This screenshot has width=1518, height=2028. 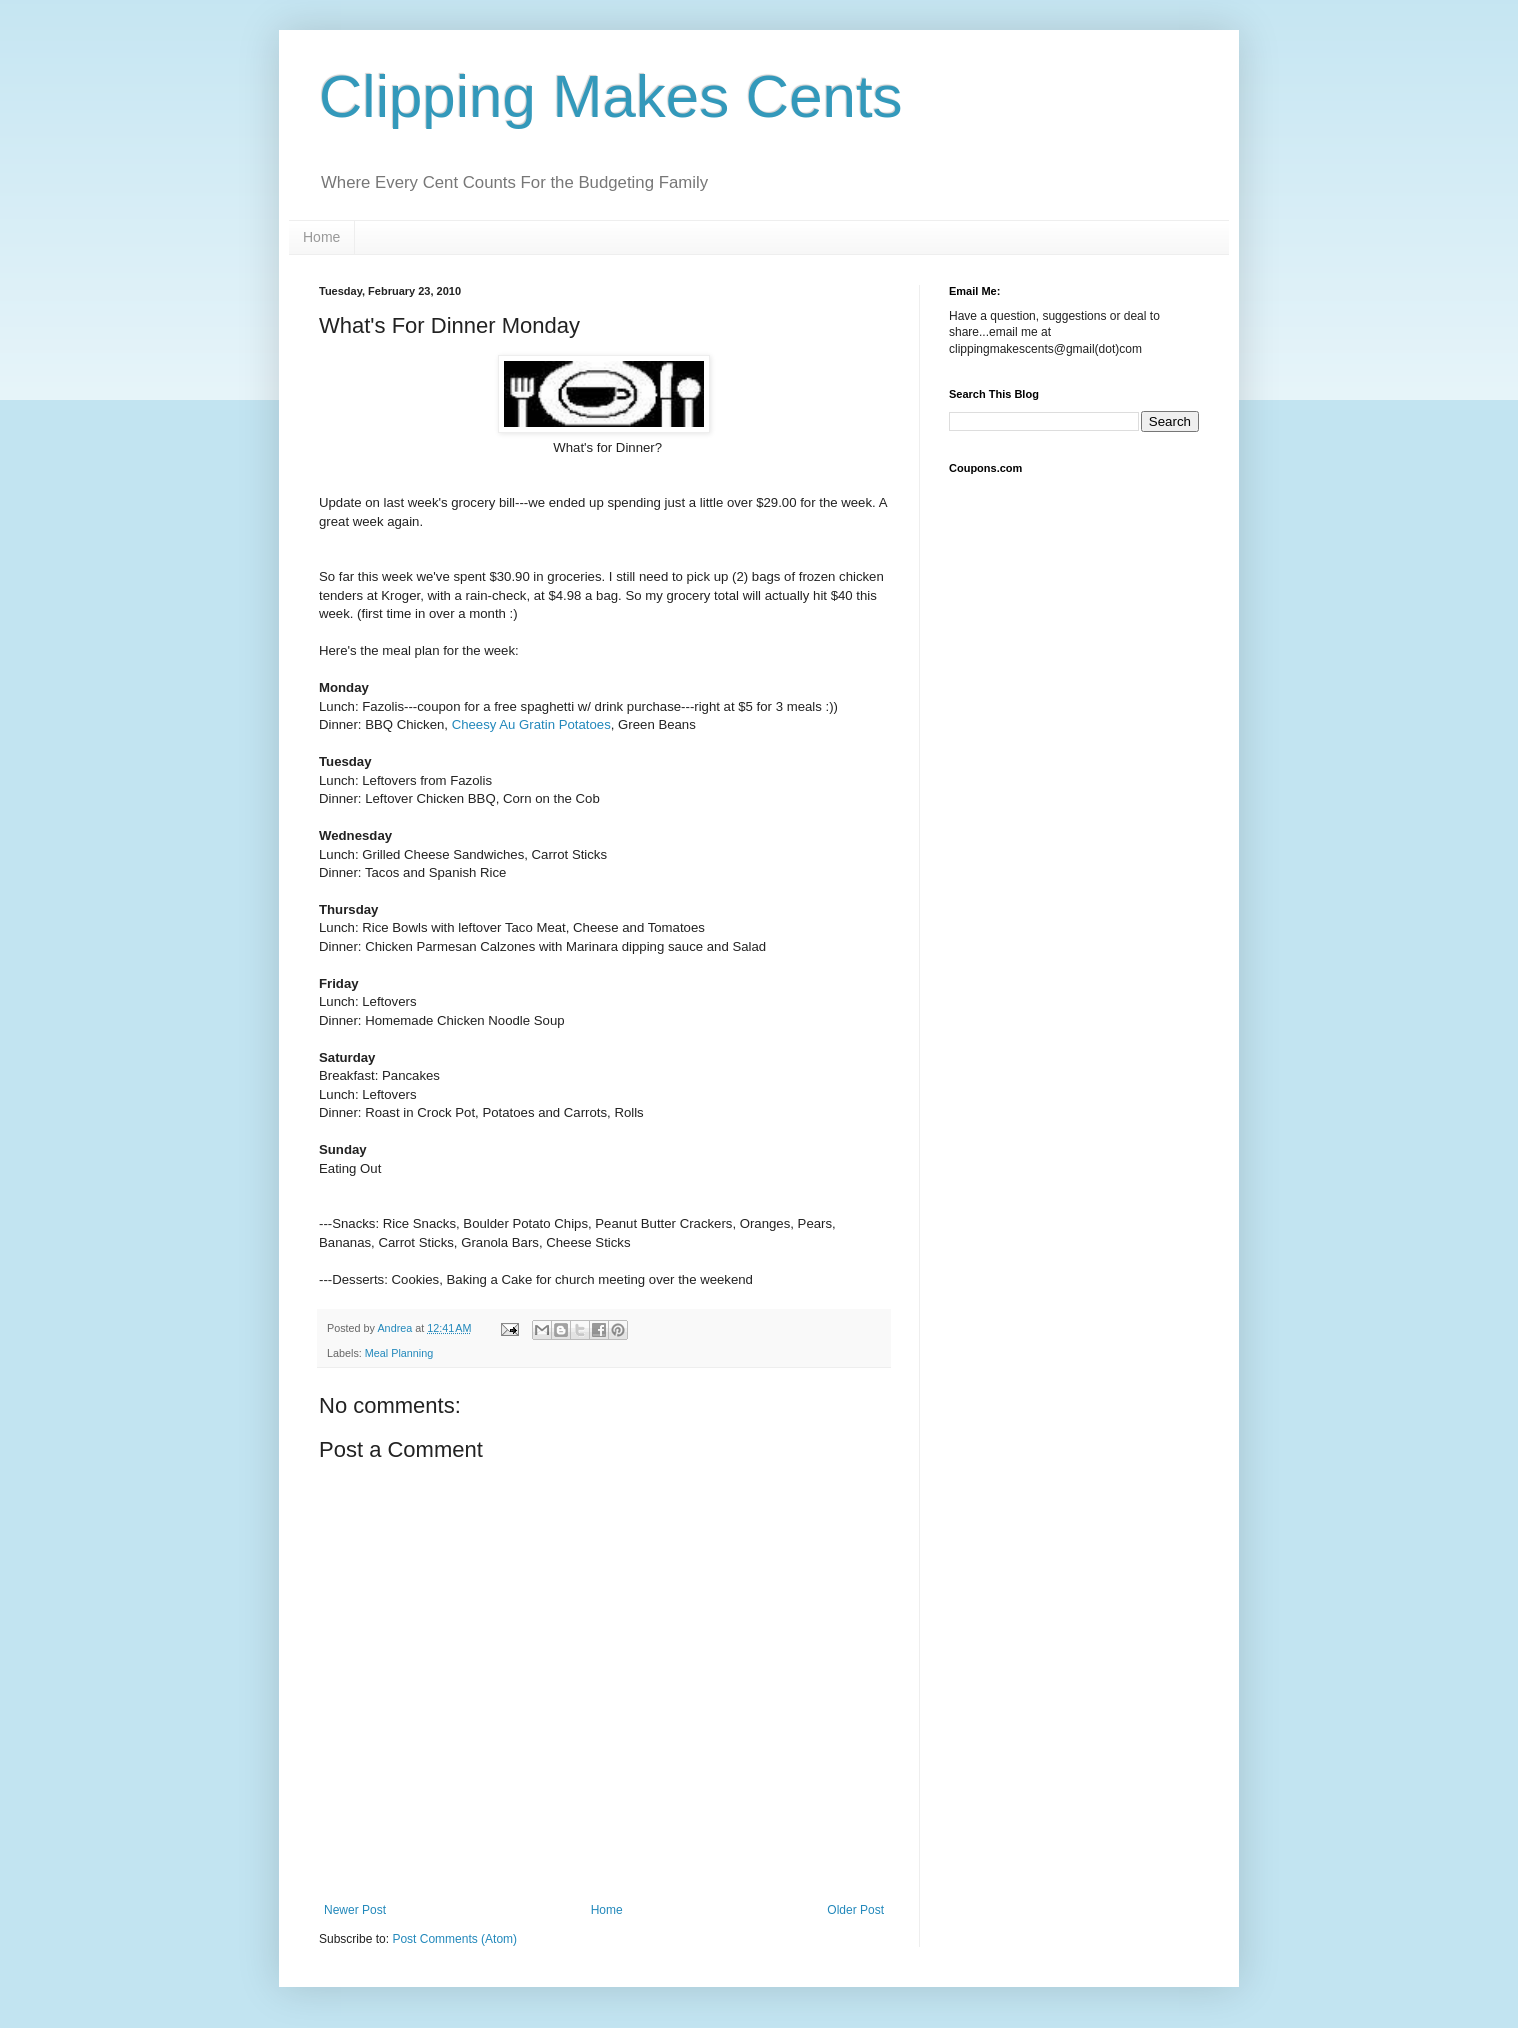 What do you see at coordinates (855, 1910) in the screenshot?
I see `Older Post` at bounding box center [855, 1910].